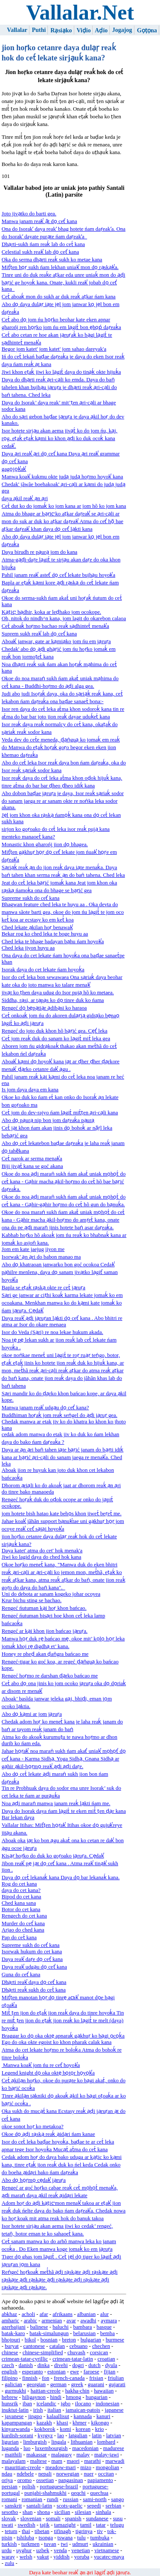 This screenshot has width=160, height=2576. I want to click on occitan, so click(106, 2474).